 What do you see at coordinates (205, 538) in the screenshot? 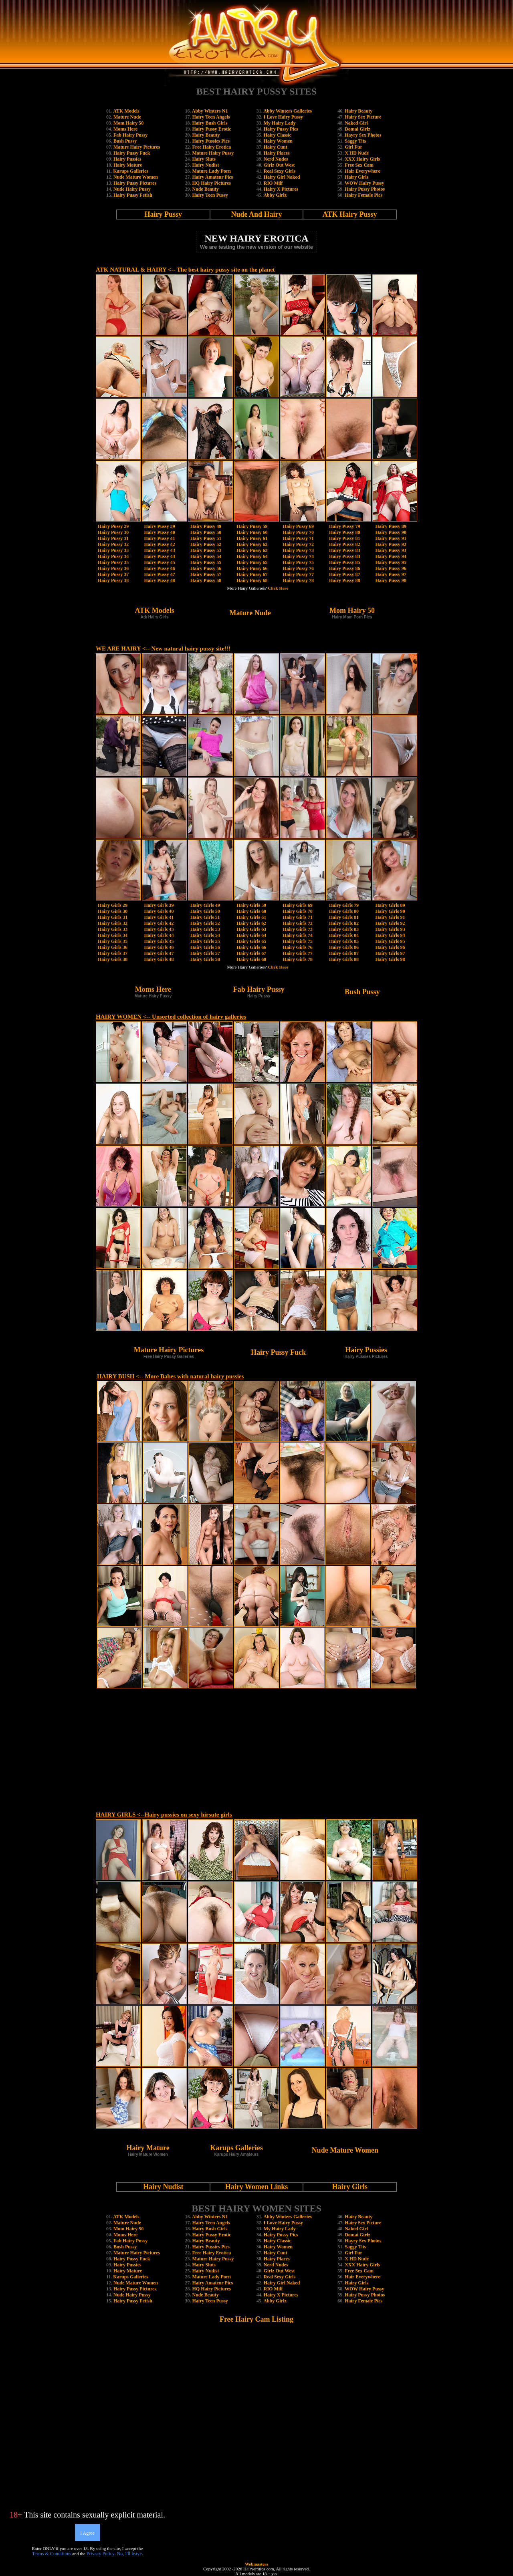
I see `Hairy Pussy 51` at bounding box center [205, 538].